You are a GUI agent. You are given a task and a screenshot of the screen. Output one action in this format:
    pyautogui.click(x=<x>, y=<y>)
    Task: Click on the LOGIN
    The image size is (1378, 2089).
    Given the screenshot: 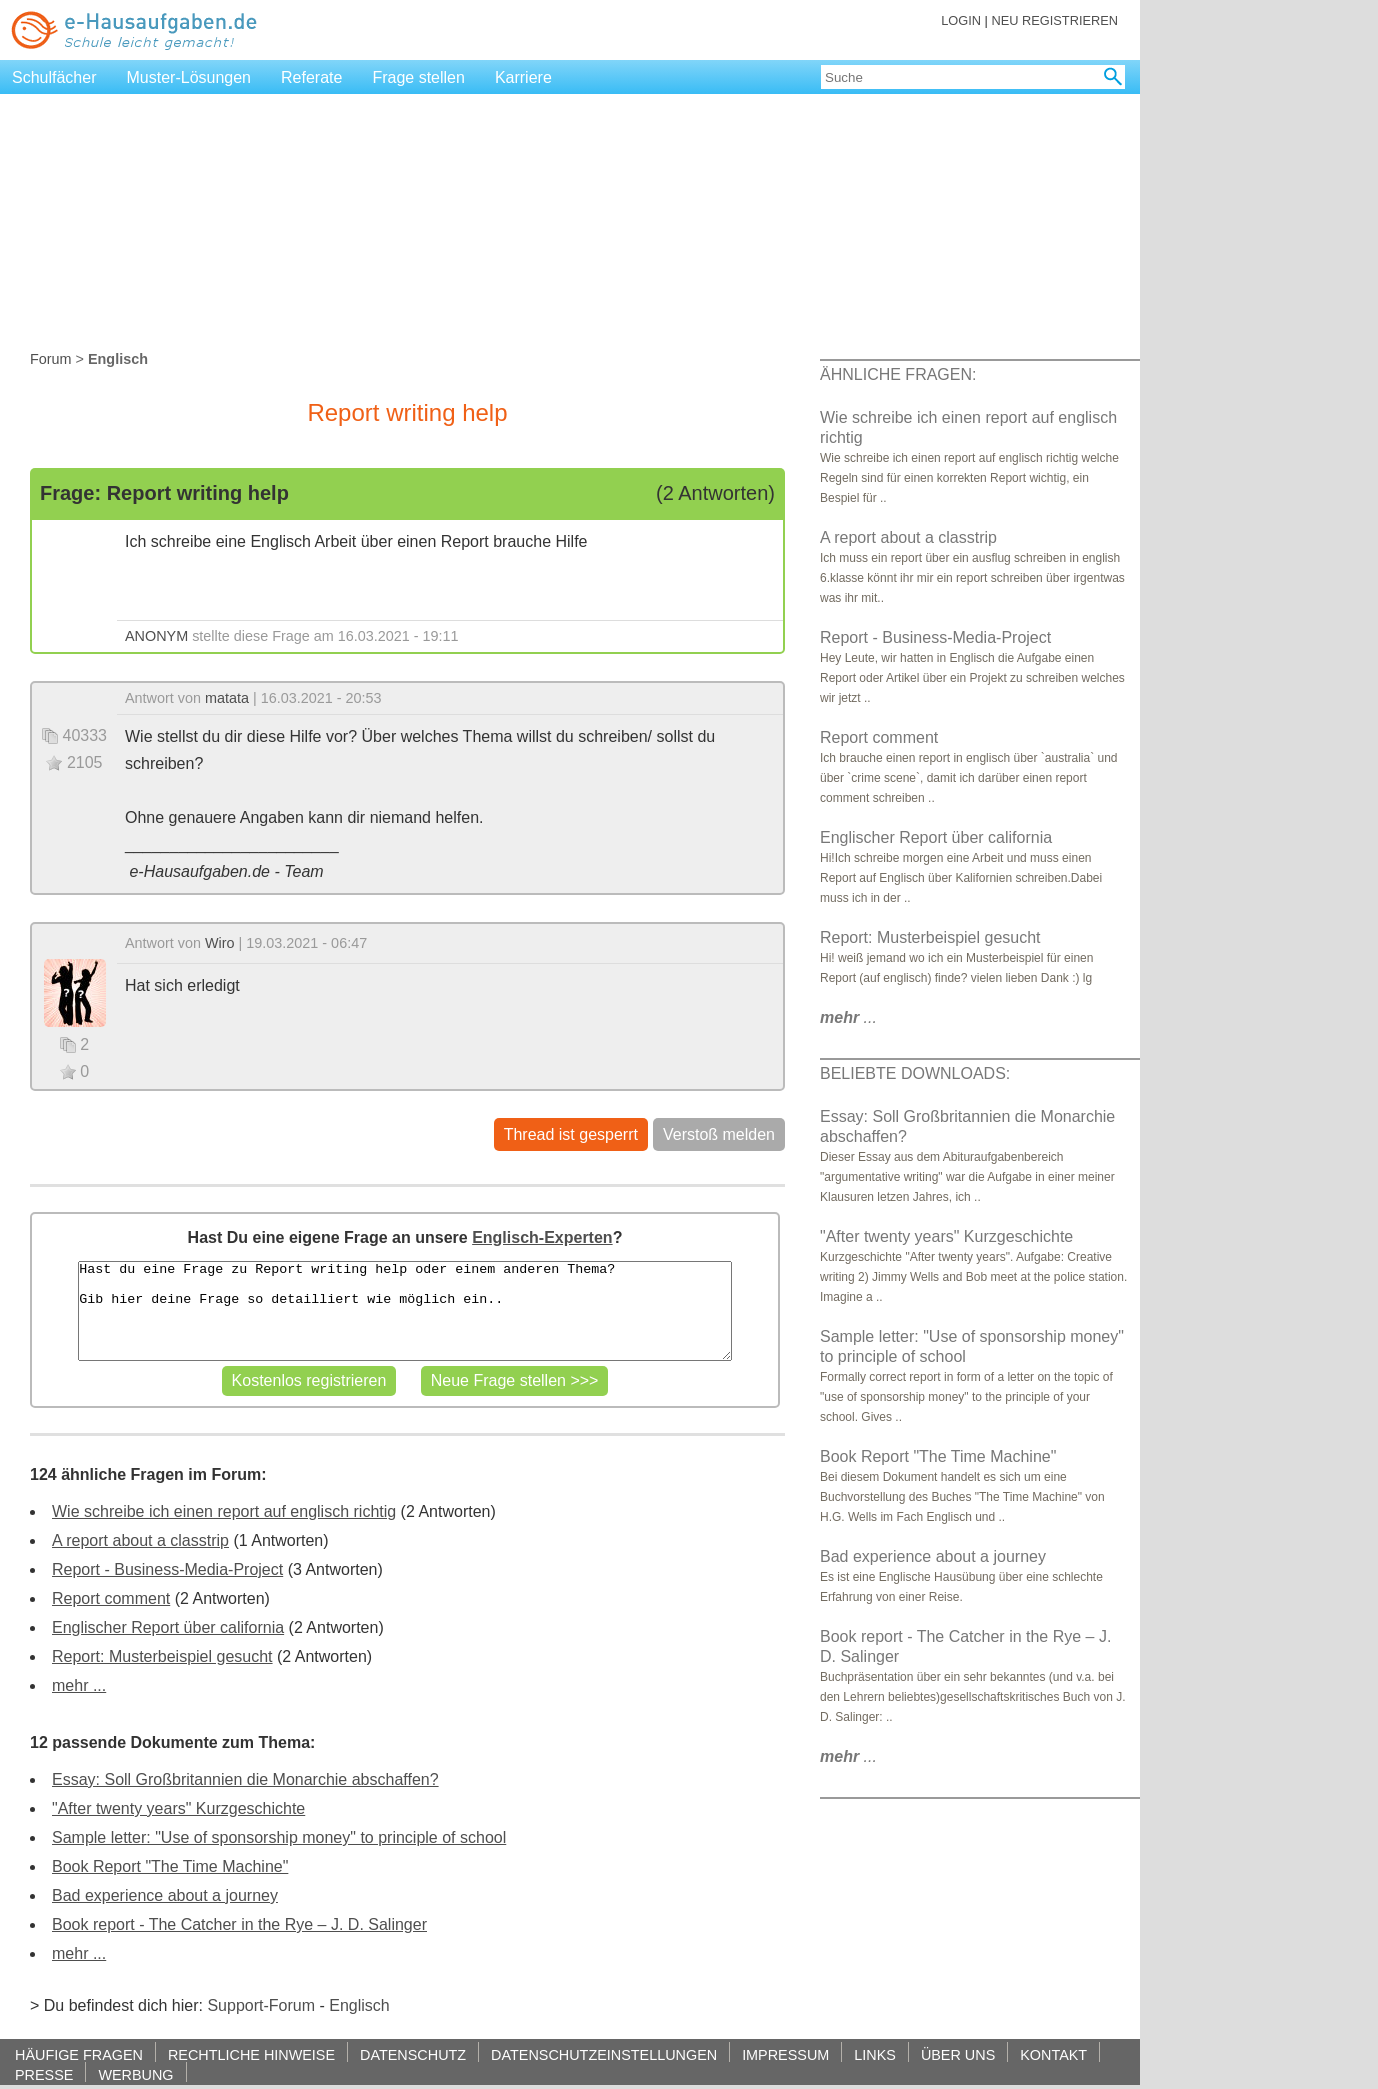 What is the action you would take?
    pyautogui.click(x=961, y=20)
    